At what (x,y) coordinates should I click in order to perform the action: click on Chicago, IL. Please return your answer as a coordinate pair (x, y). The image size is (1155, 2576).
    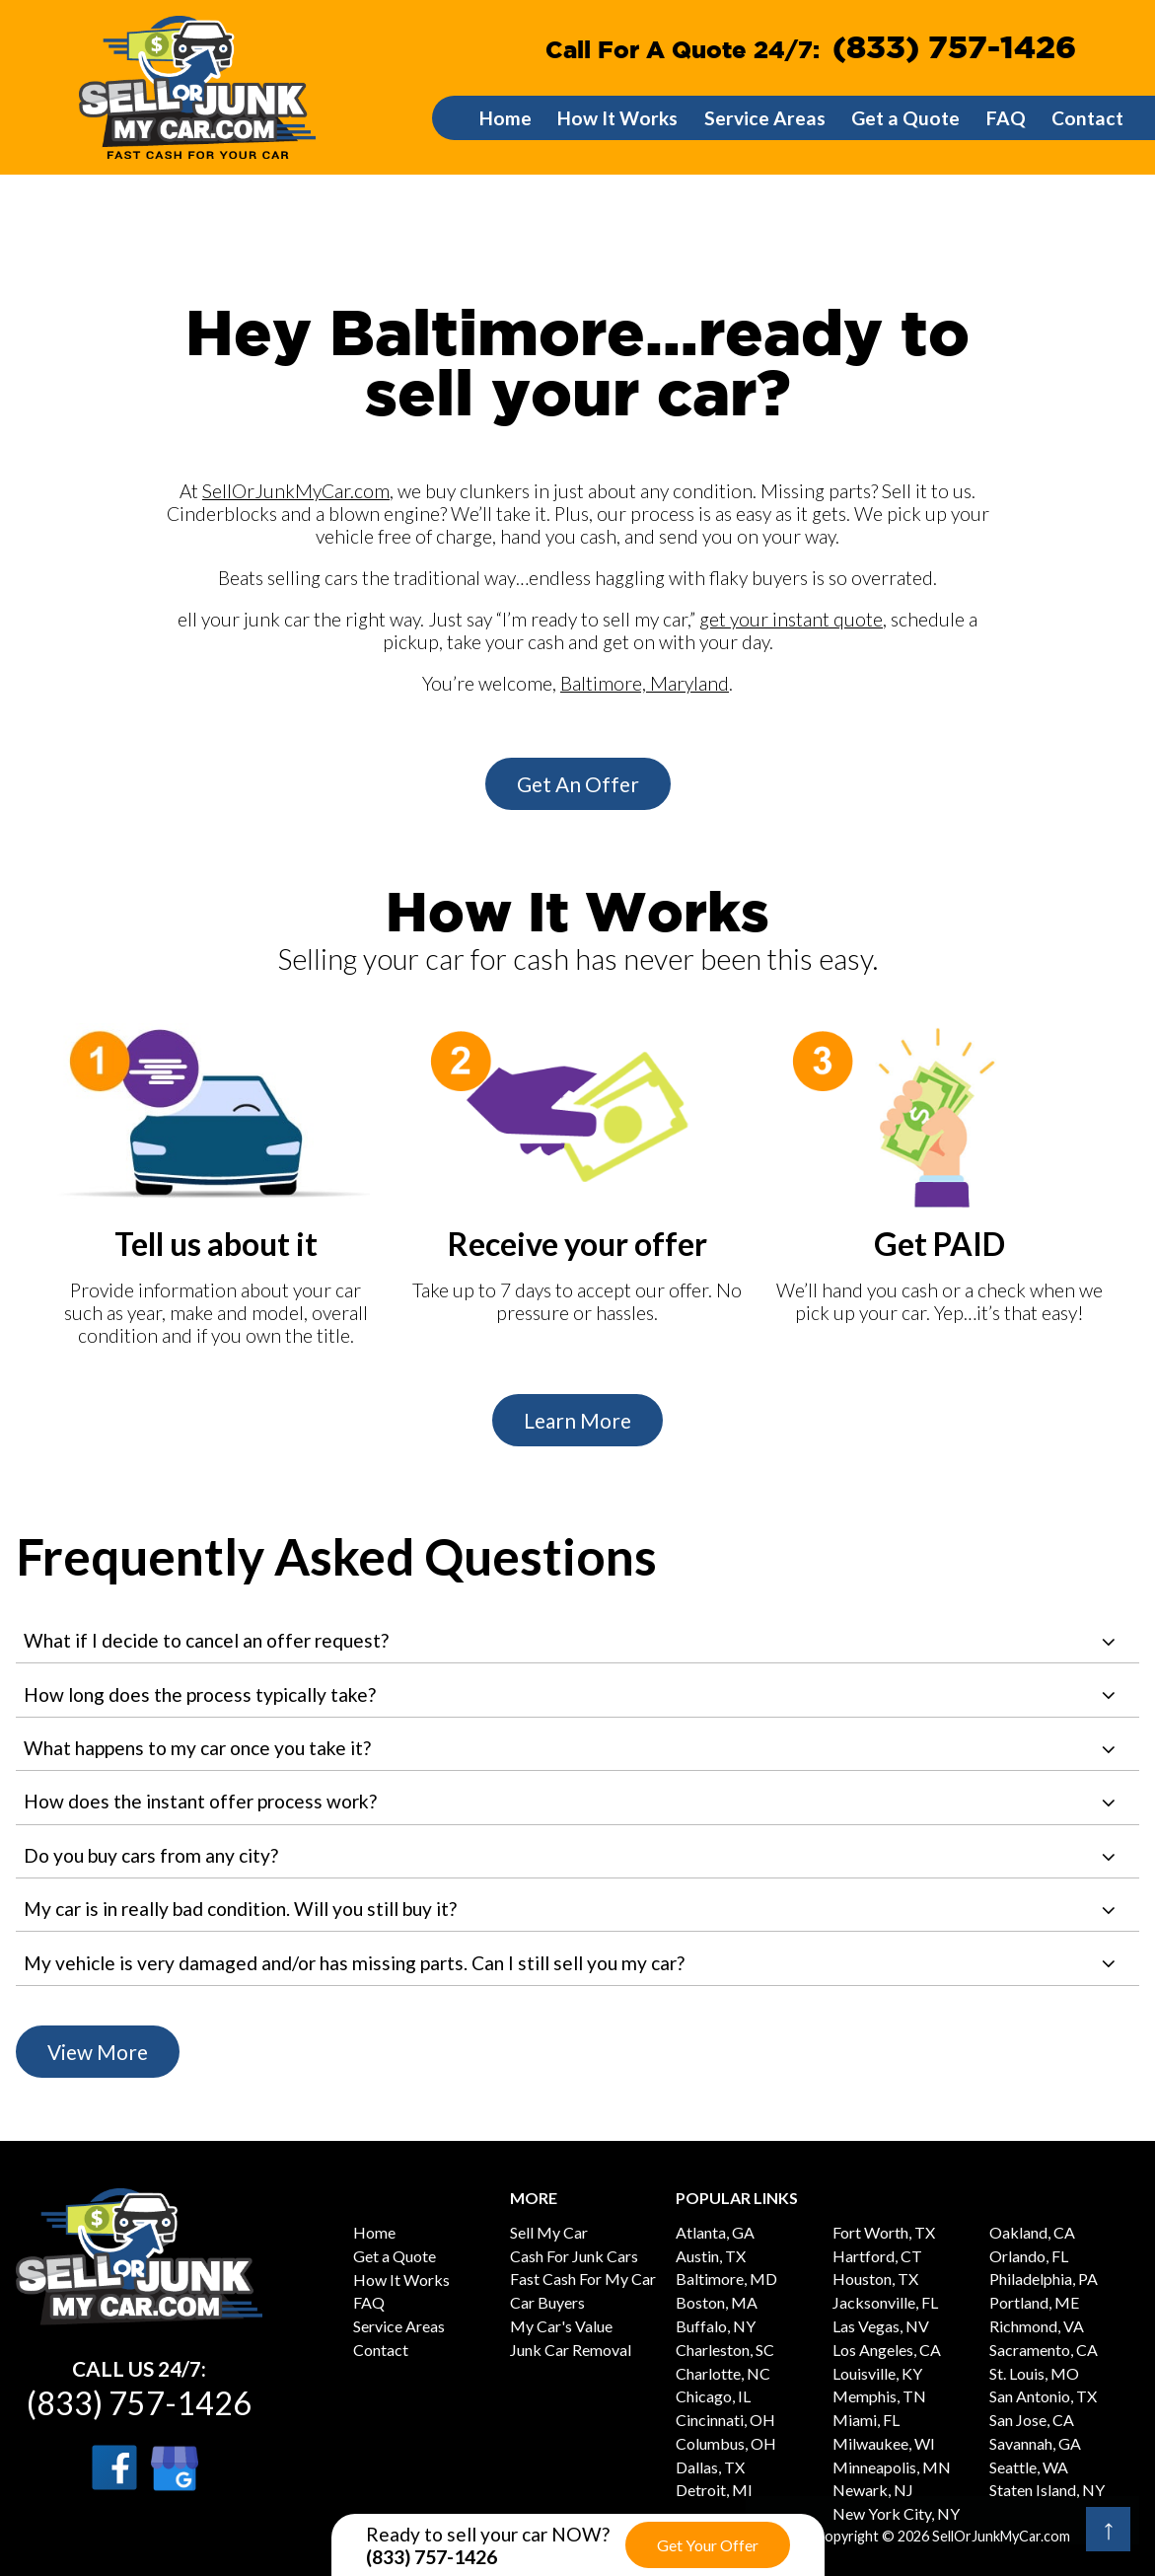
    Looking at the image, I should click on (713, 2396).